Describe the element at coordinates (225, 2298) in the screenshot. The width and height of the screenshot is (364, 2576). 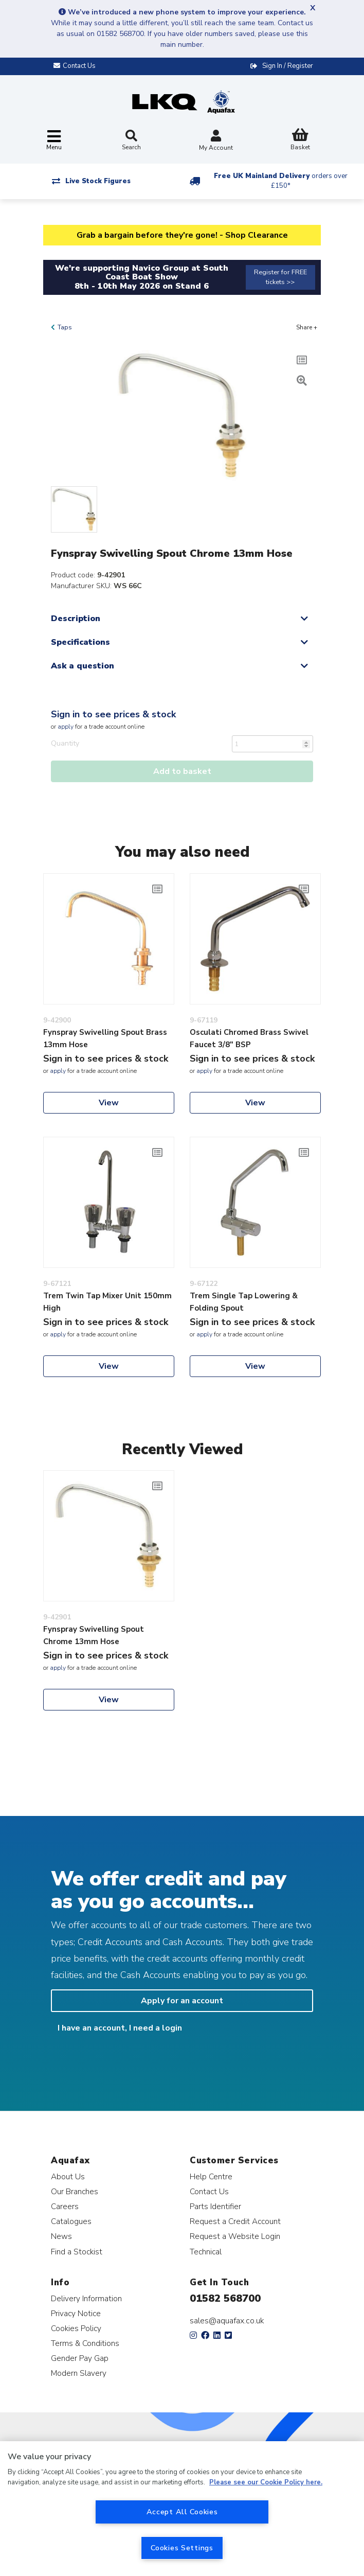
I see `01582 568700` at that location.